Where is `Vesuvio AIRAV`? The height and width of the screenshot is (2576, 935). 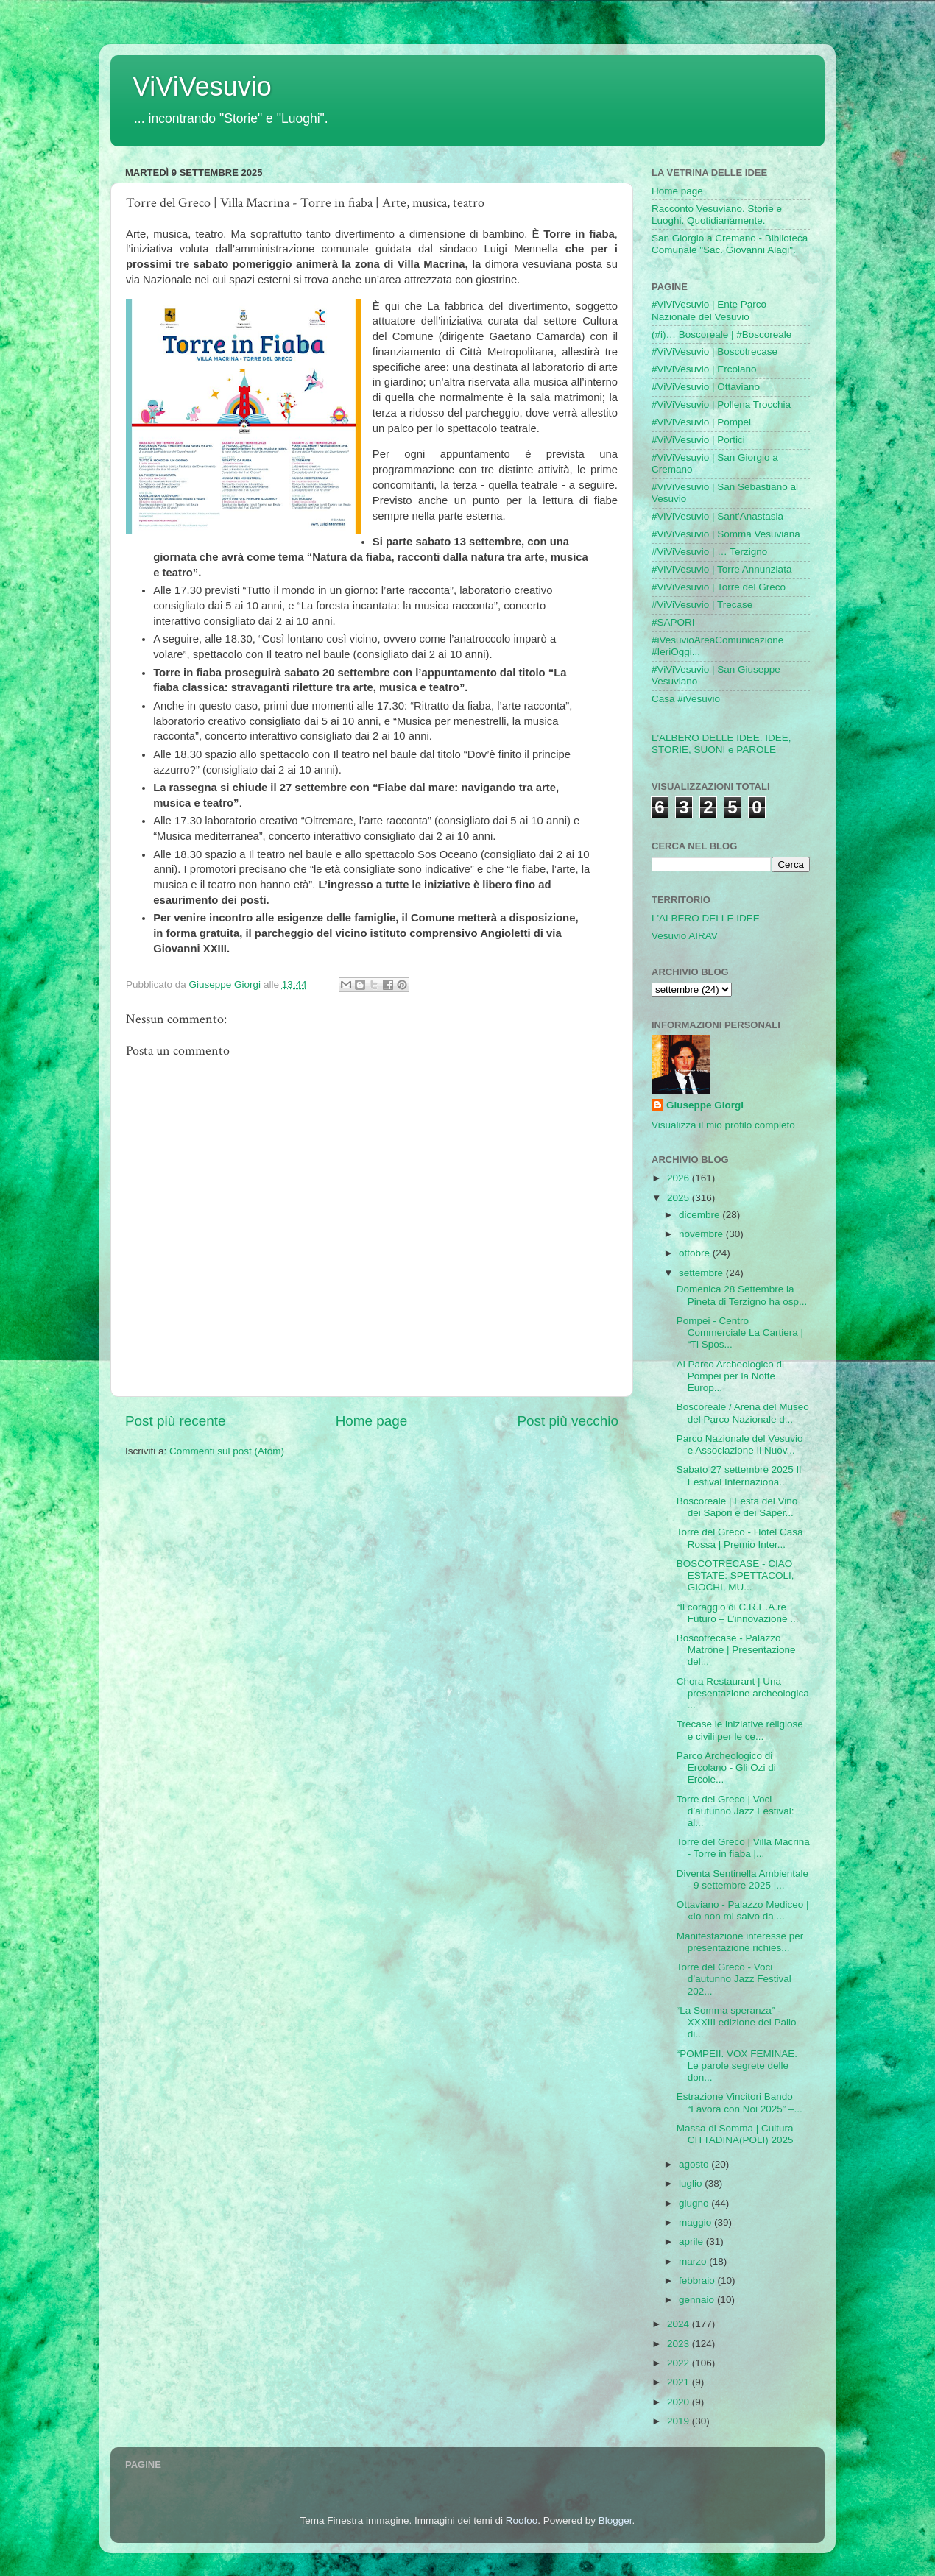 Vesuvio AIRAV is located at coordinates (685, 935).